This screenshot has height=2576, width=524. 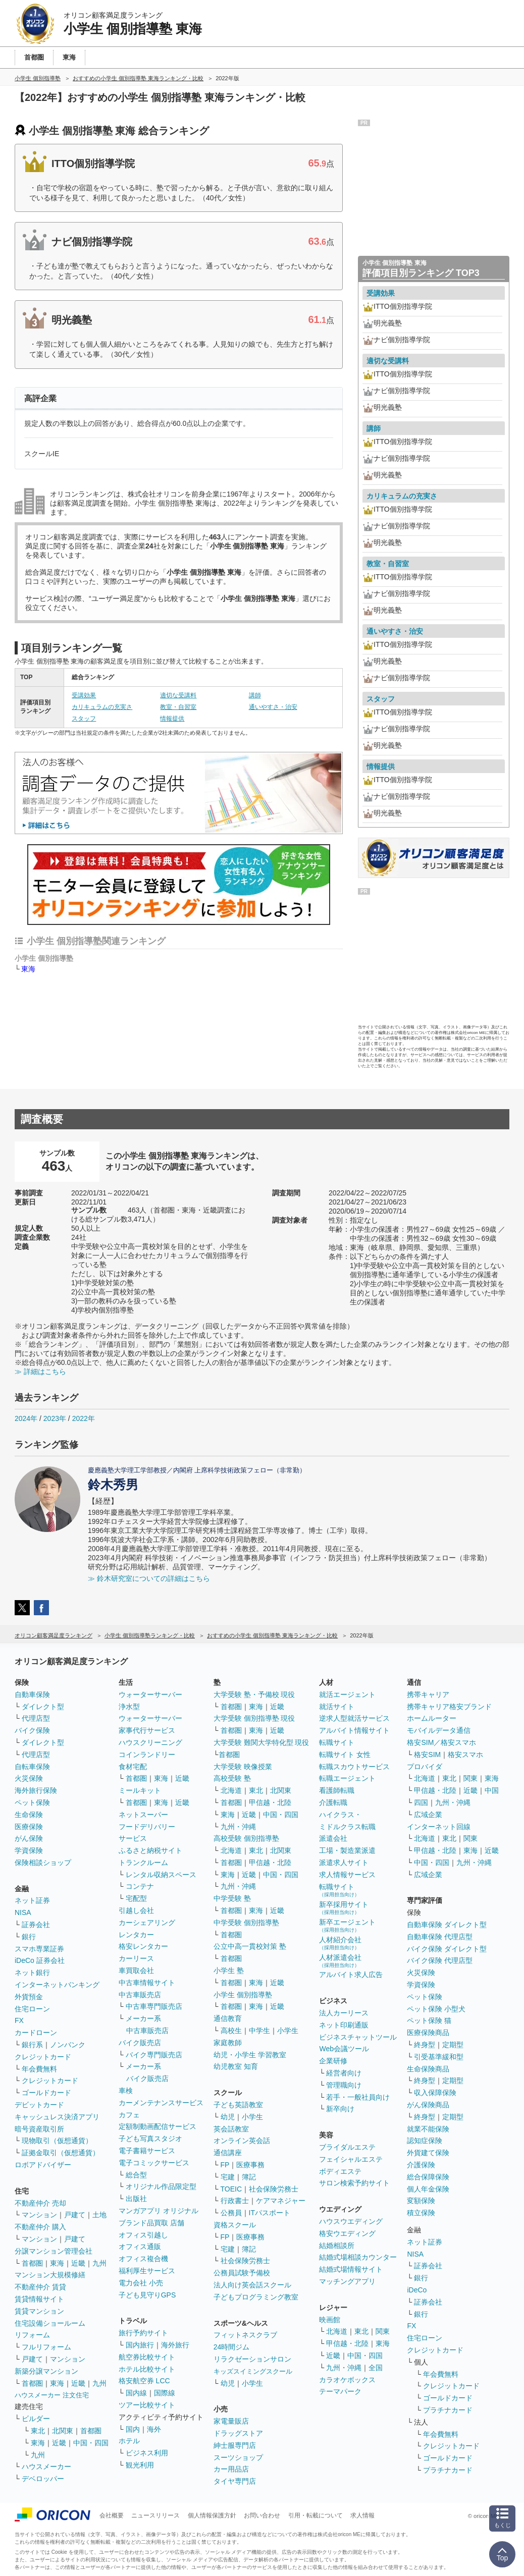 What do you see at coordinates (74, 2215) in the screenshot?
I see `戸建て` at bounding box center [74, 2215].